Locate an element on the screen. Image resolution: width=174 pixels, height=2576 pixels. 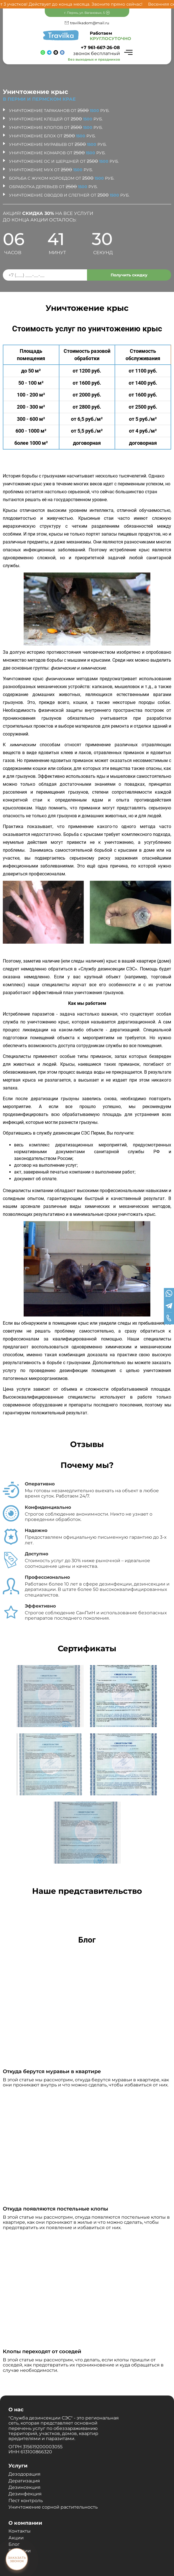
О компании is located at coordinates (25, 2523).